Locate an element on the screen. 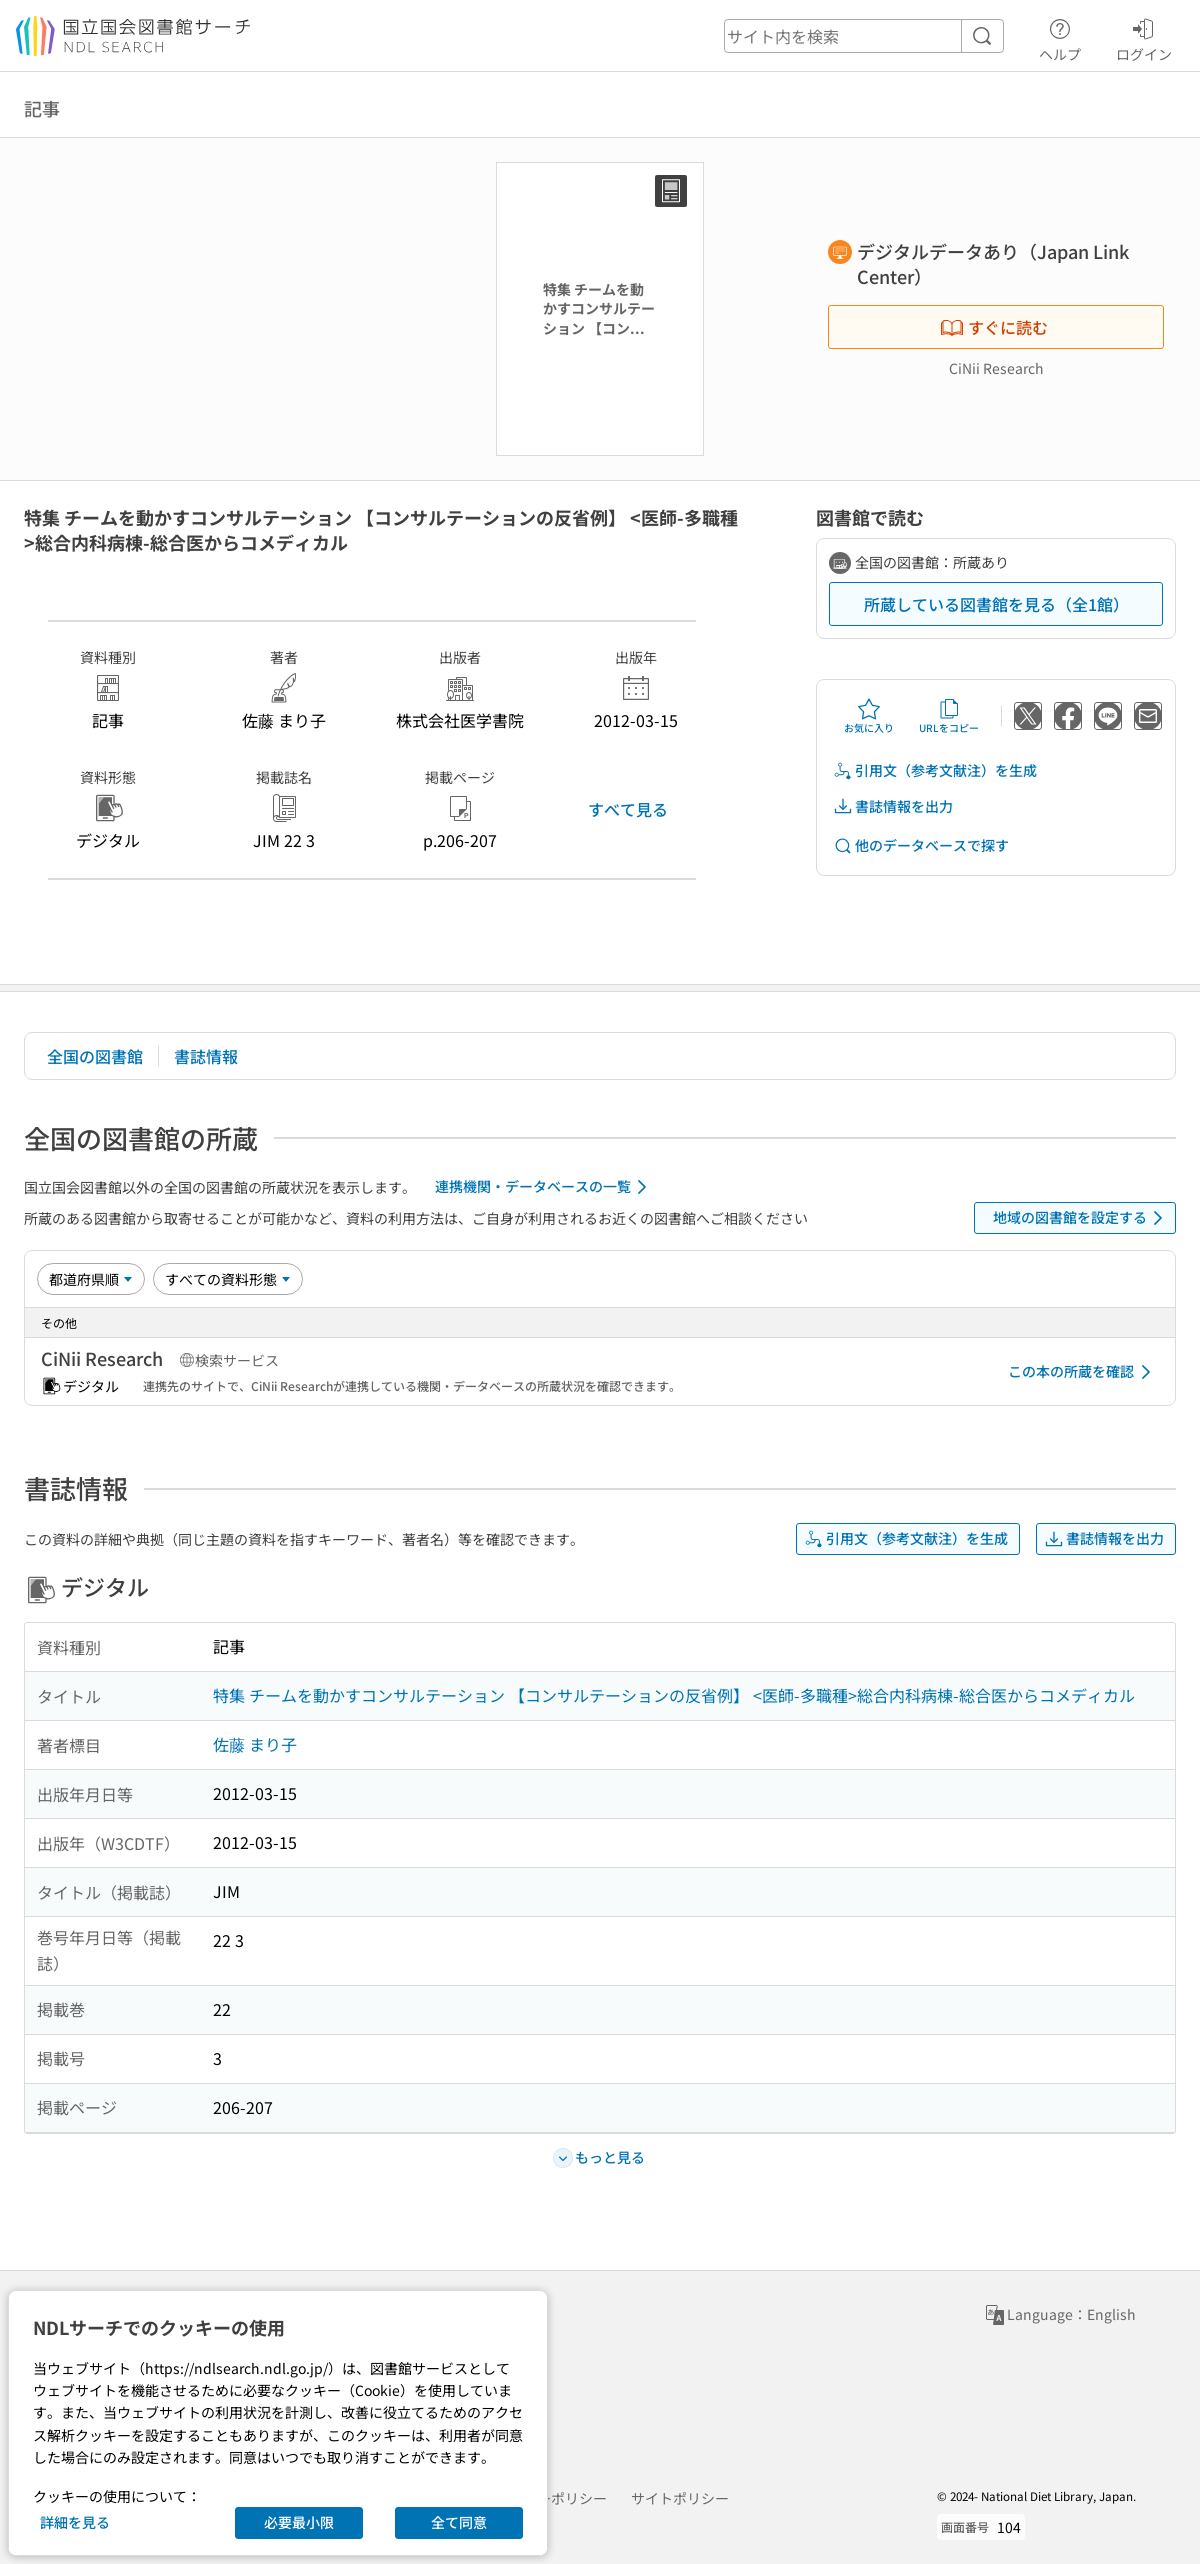 This screenshot has width=1200, height=2564. 所蔵している図書館を見る（全1館） is located at coordinates (996, 604).